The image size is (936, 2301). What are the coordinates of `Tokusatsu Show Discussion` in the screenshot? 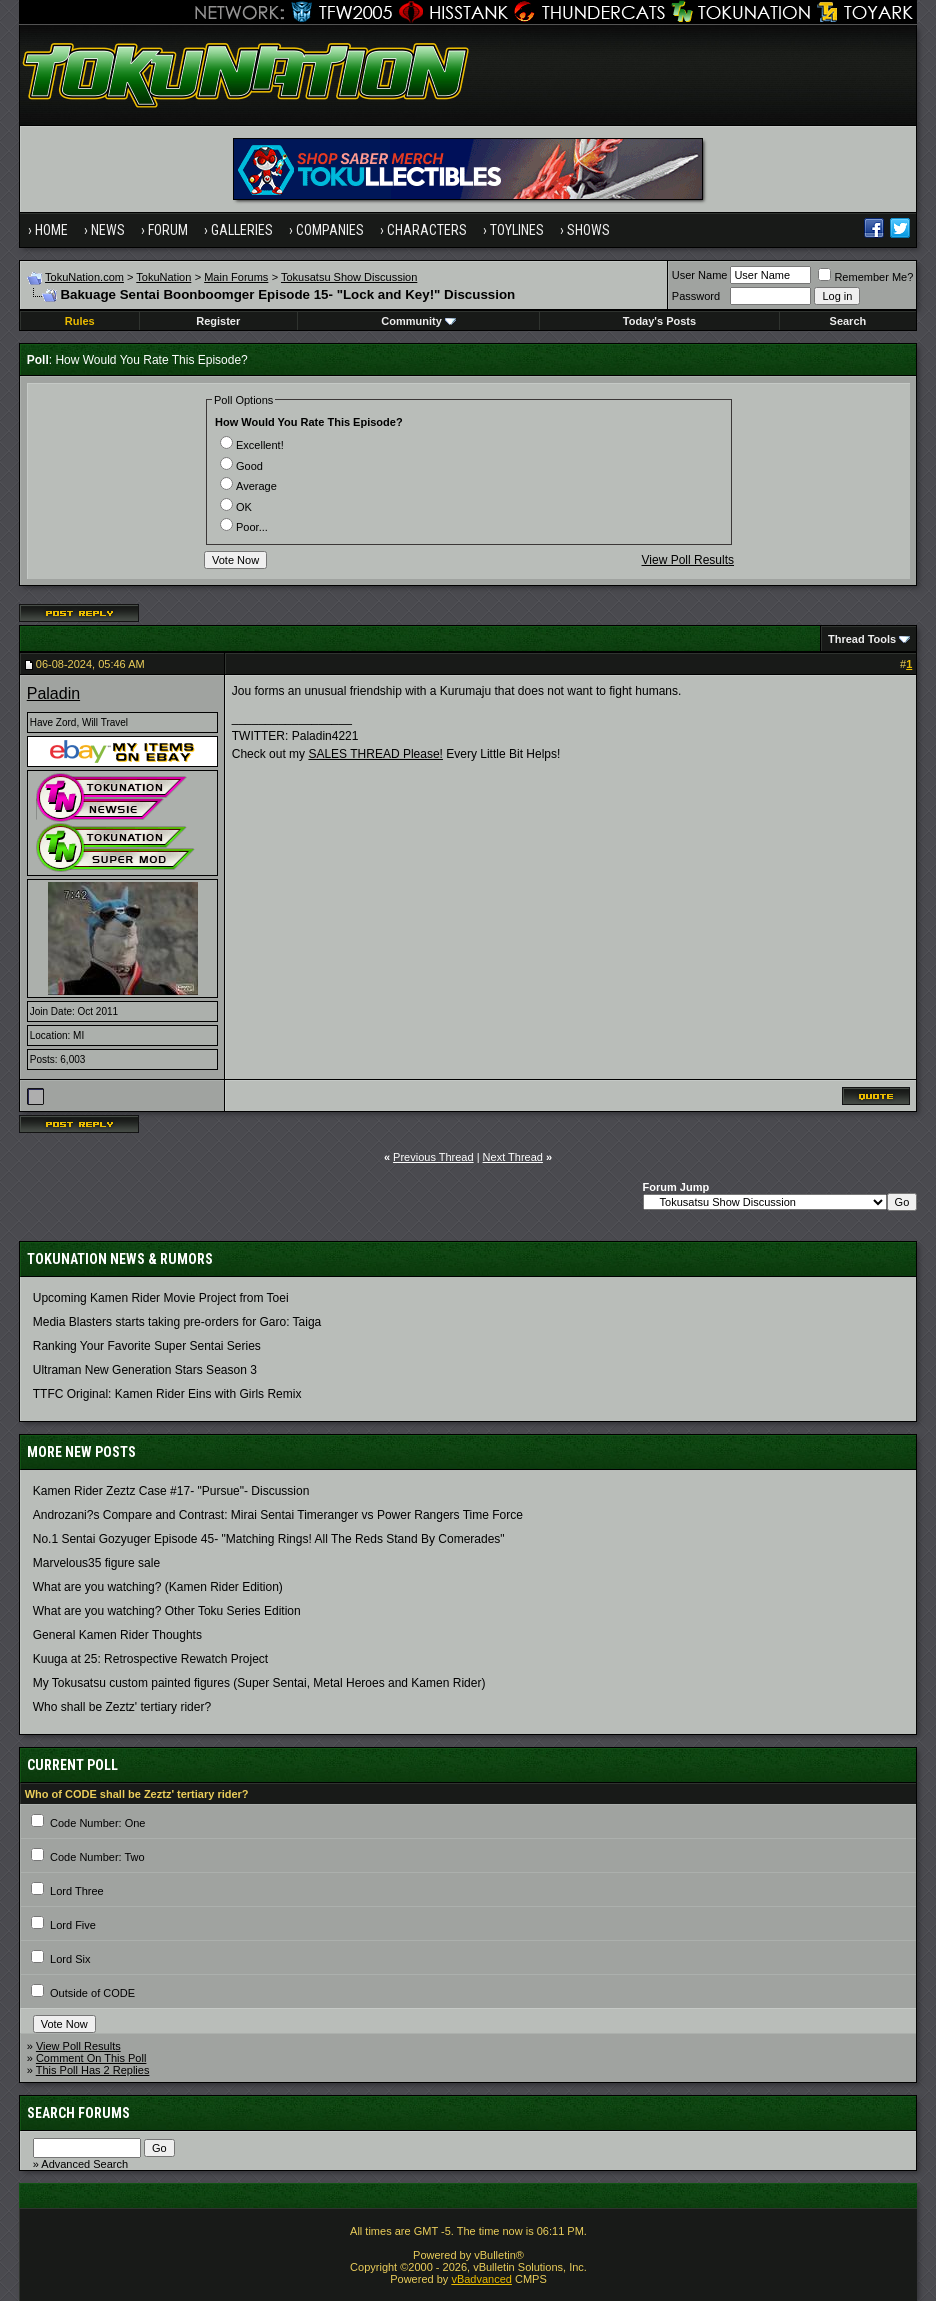 It's located at (349, 277).